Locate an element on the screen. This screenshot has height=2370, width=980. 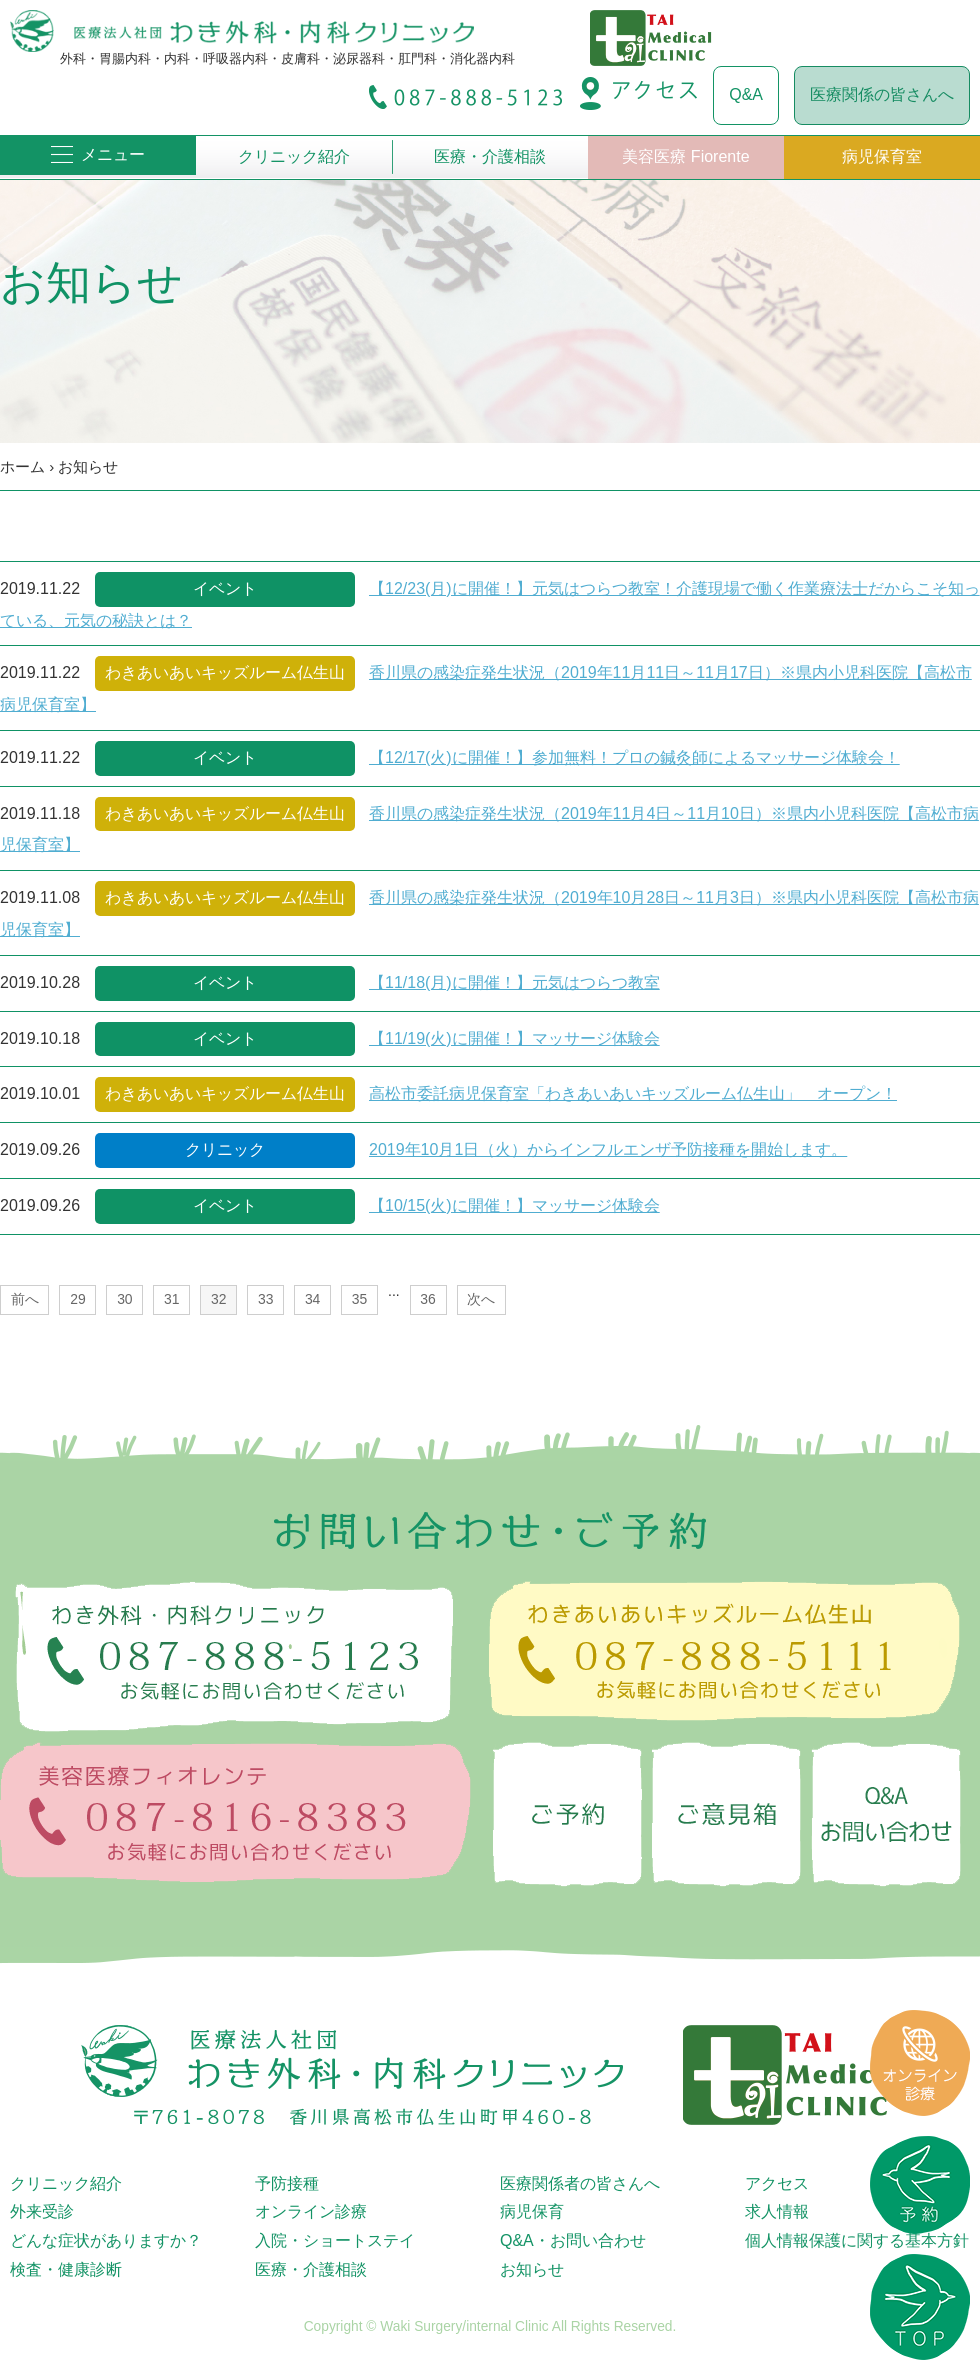
次へ is located at coordinates (481, 1299).